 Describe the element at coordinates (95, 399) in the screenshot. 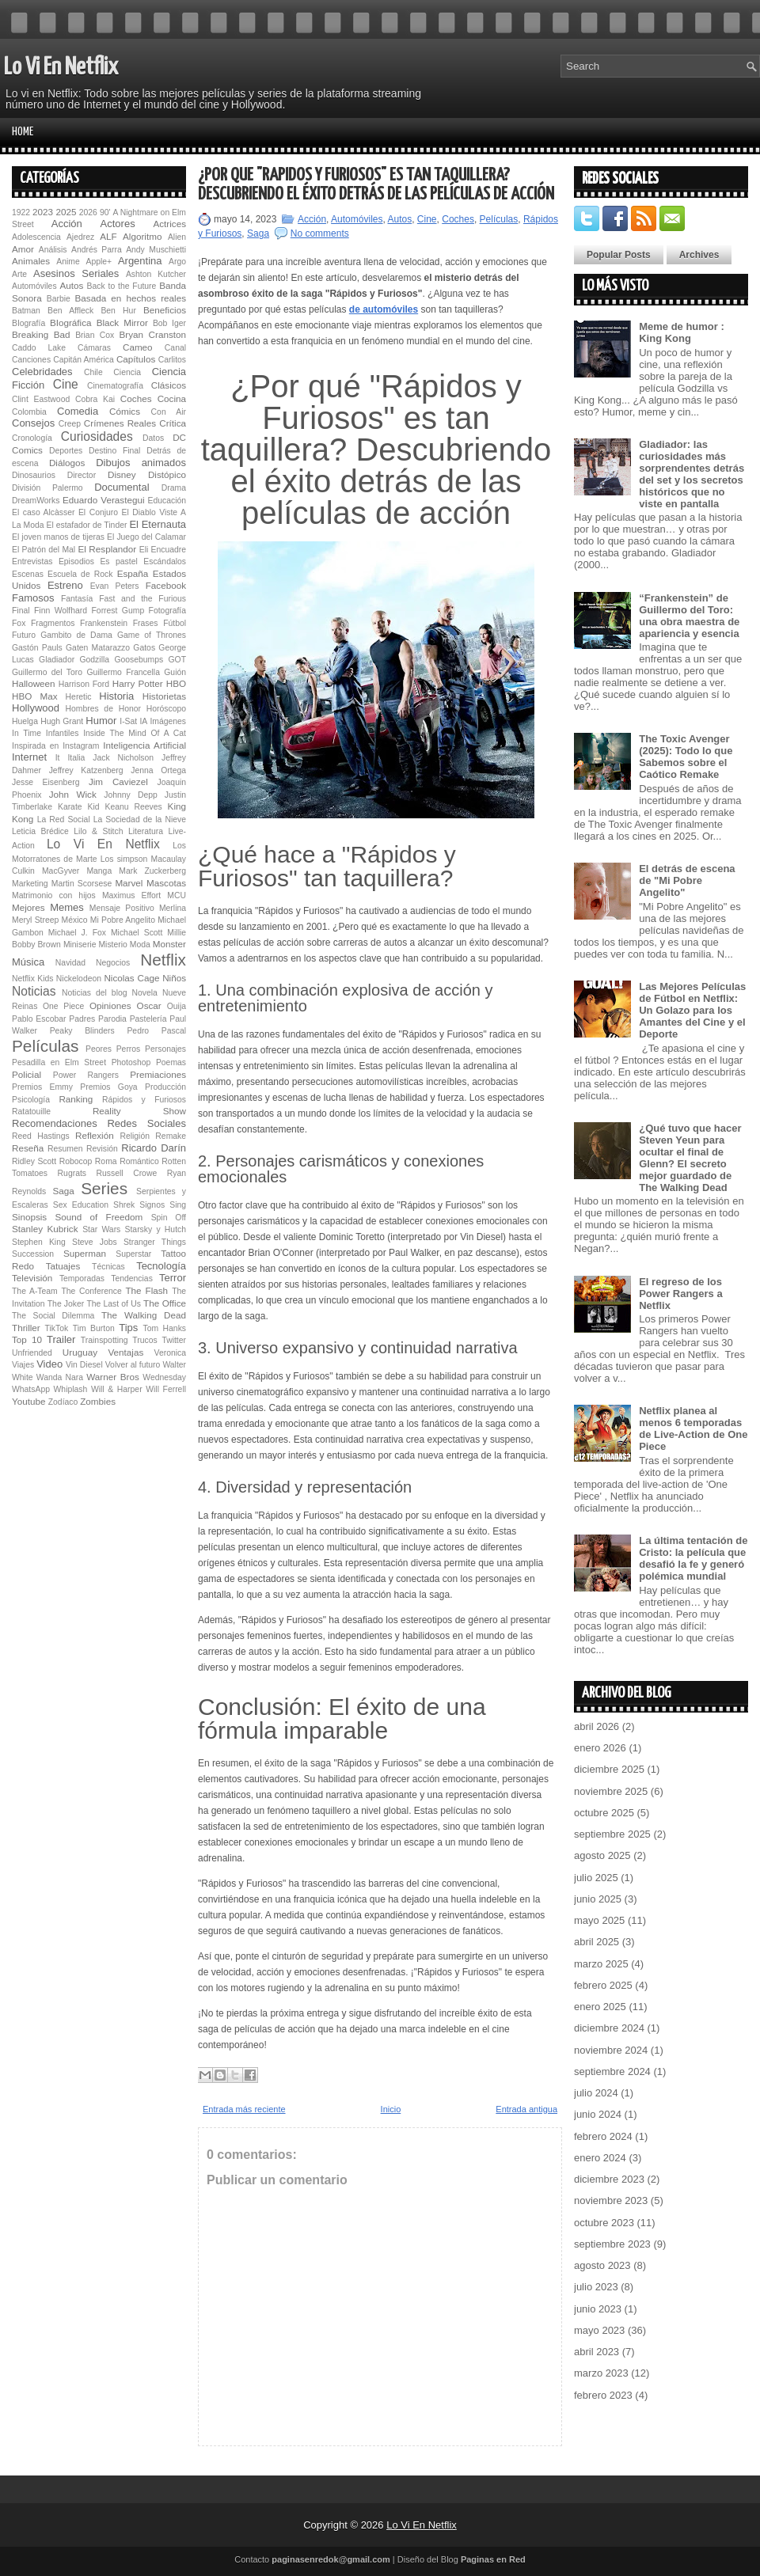

I see `Cobra Kai` at that location.